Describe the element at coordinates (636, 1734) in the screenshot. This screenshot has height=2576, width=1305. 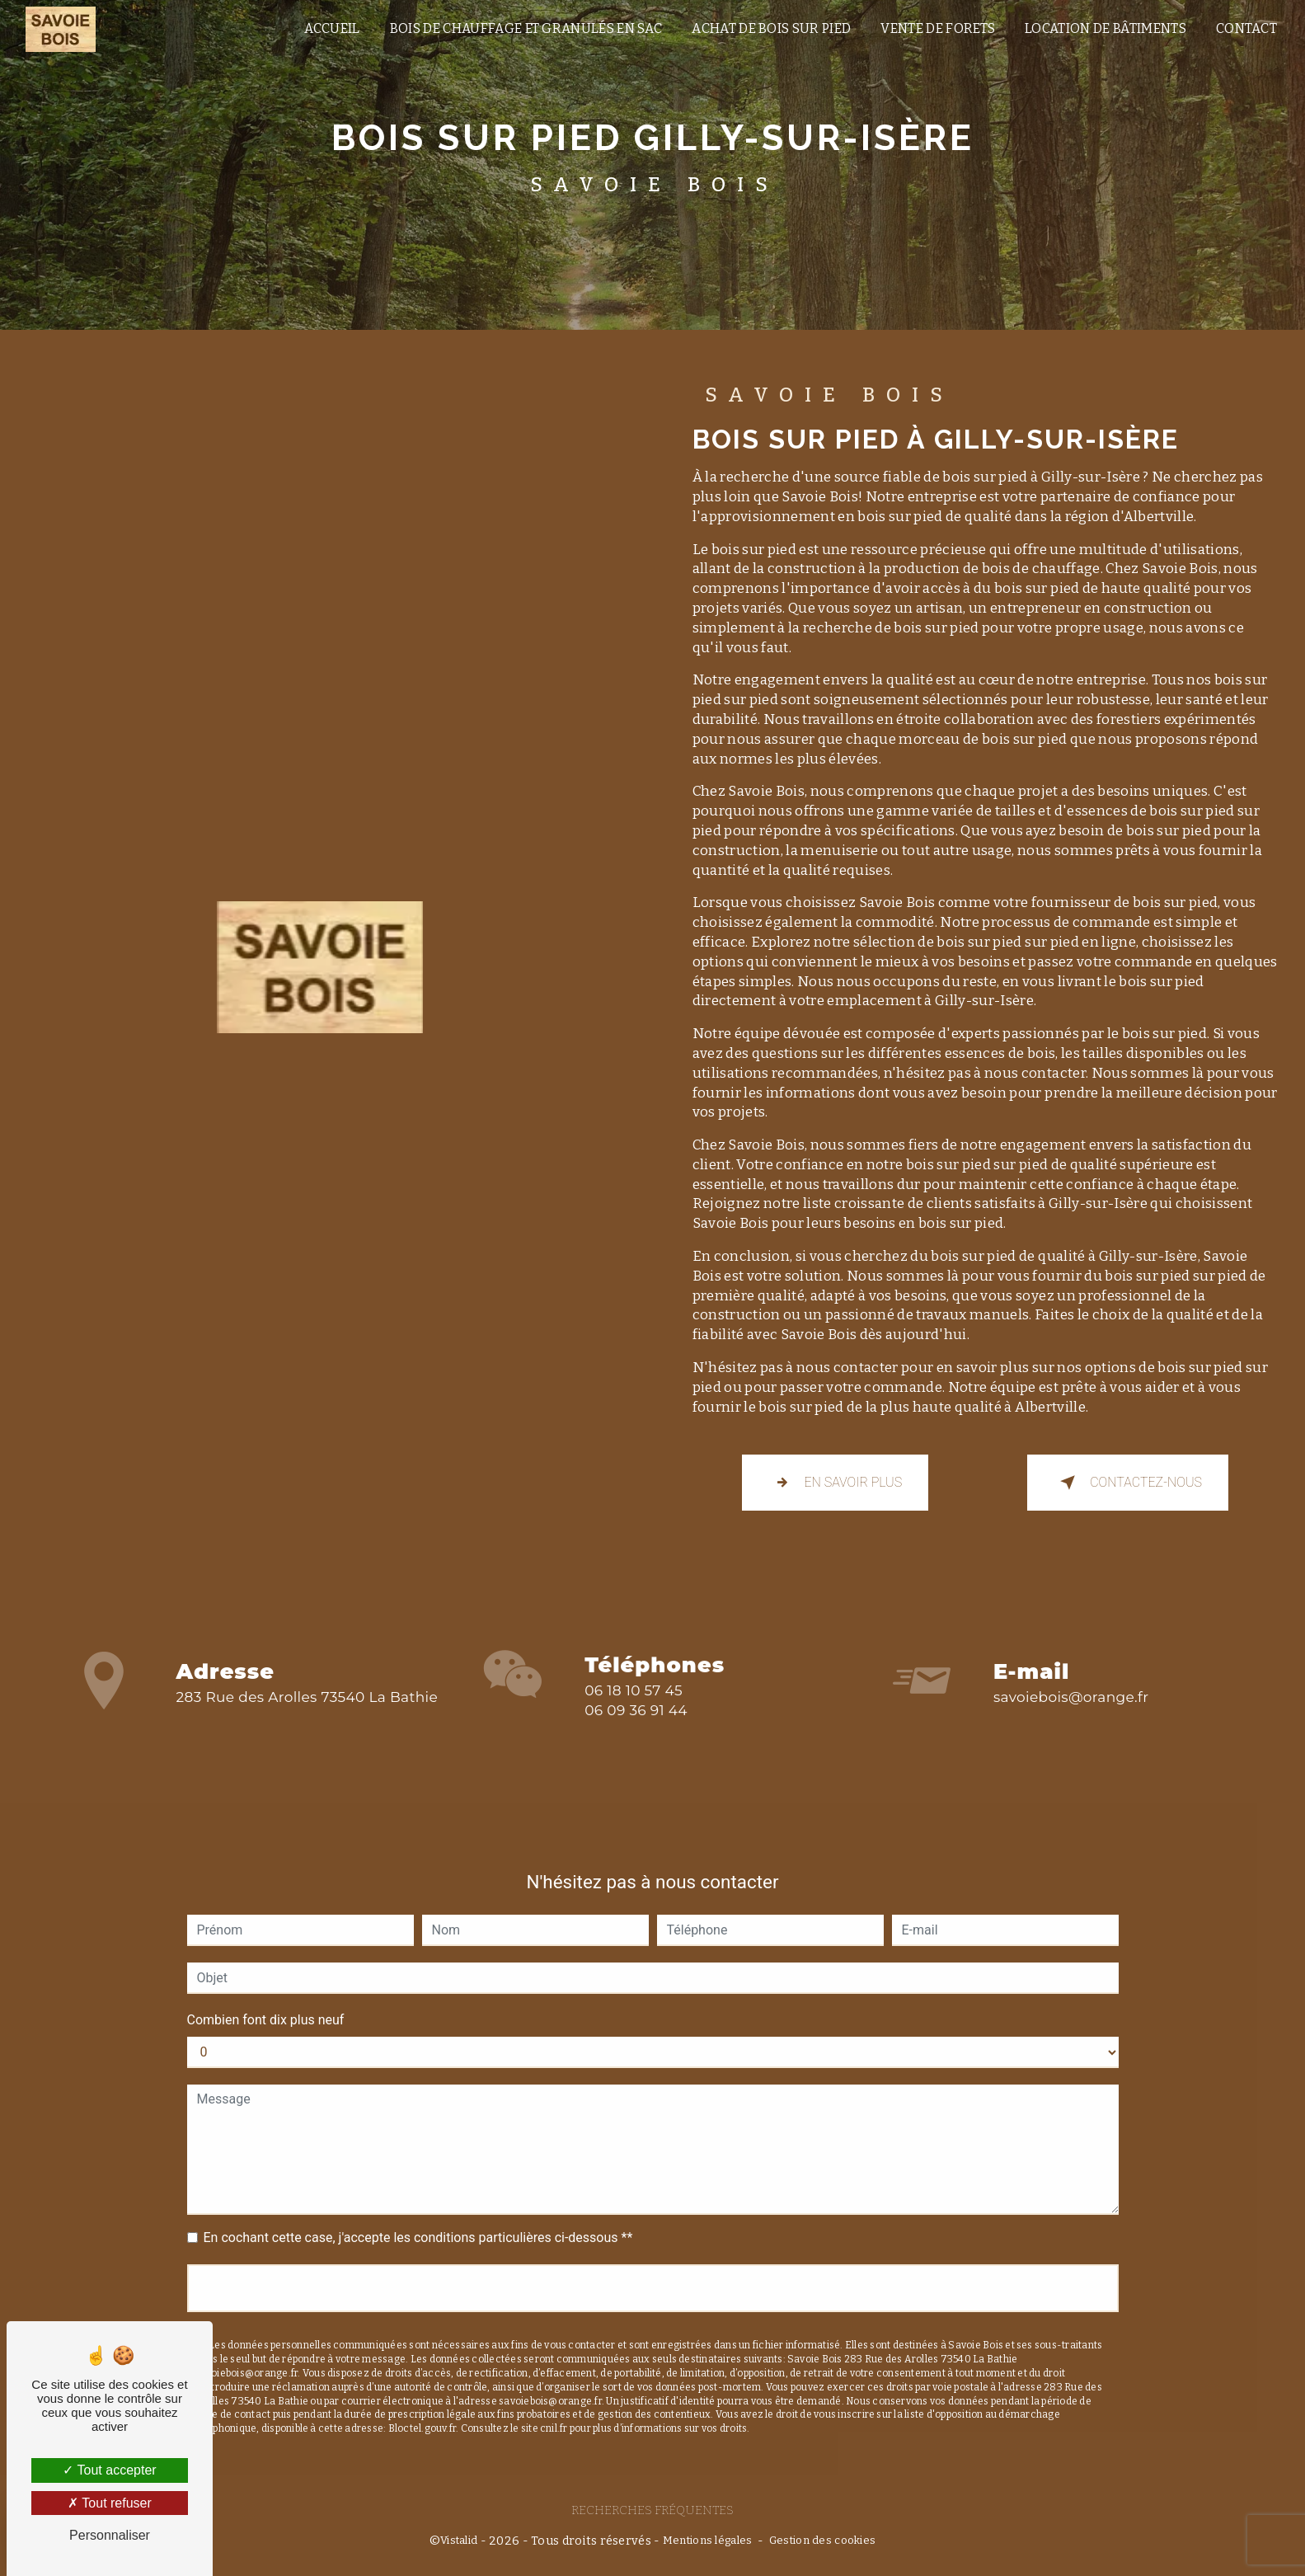
I see `06 09 36 91 44` at that location.